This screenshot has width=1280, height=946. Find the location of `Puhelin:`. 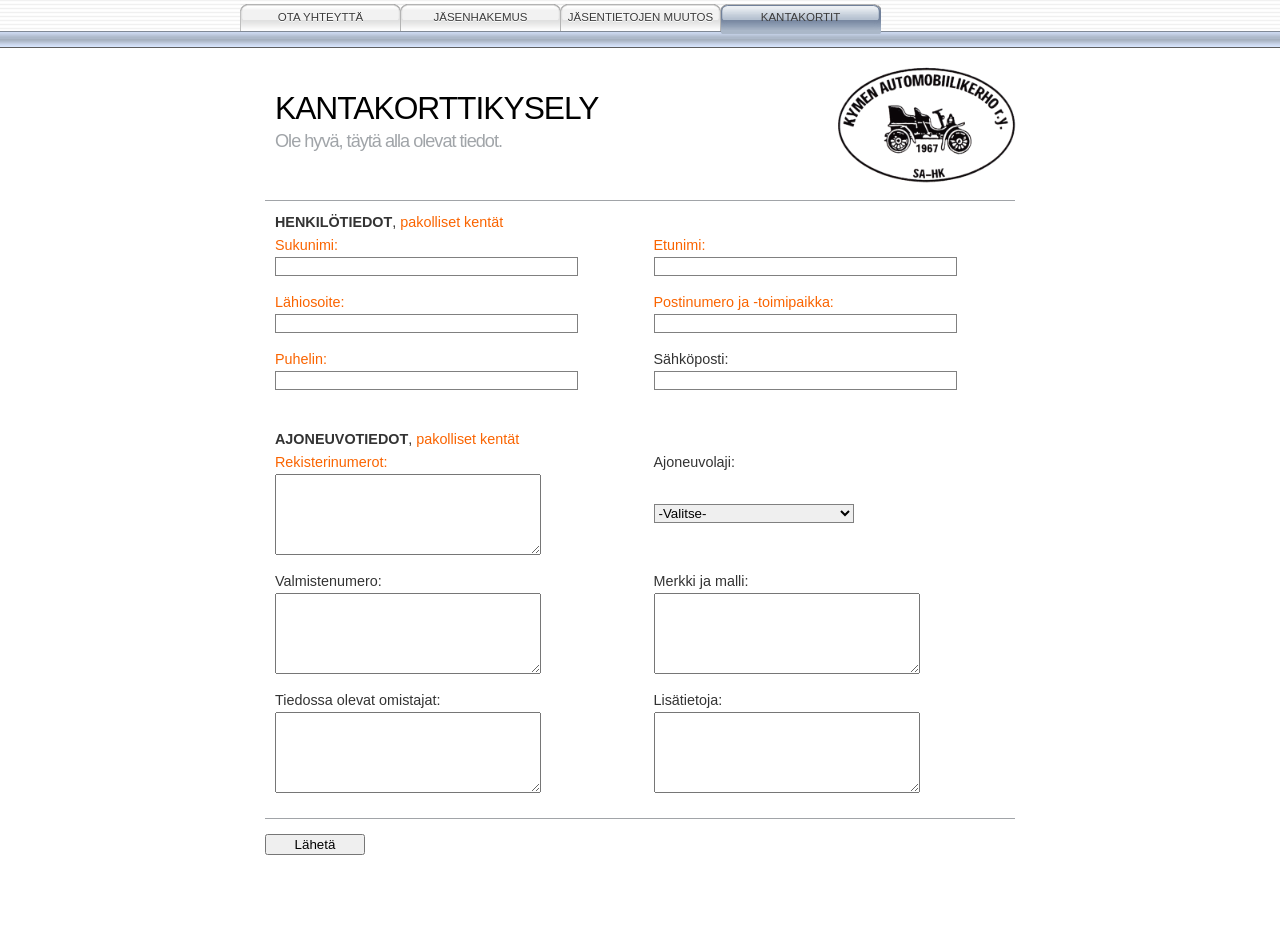

Puhelin: is located at coordinates (301, 359).